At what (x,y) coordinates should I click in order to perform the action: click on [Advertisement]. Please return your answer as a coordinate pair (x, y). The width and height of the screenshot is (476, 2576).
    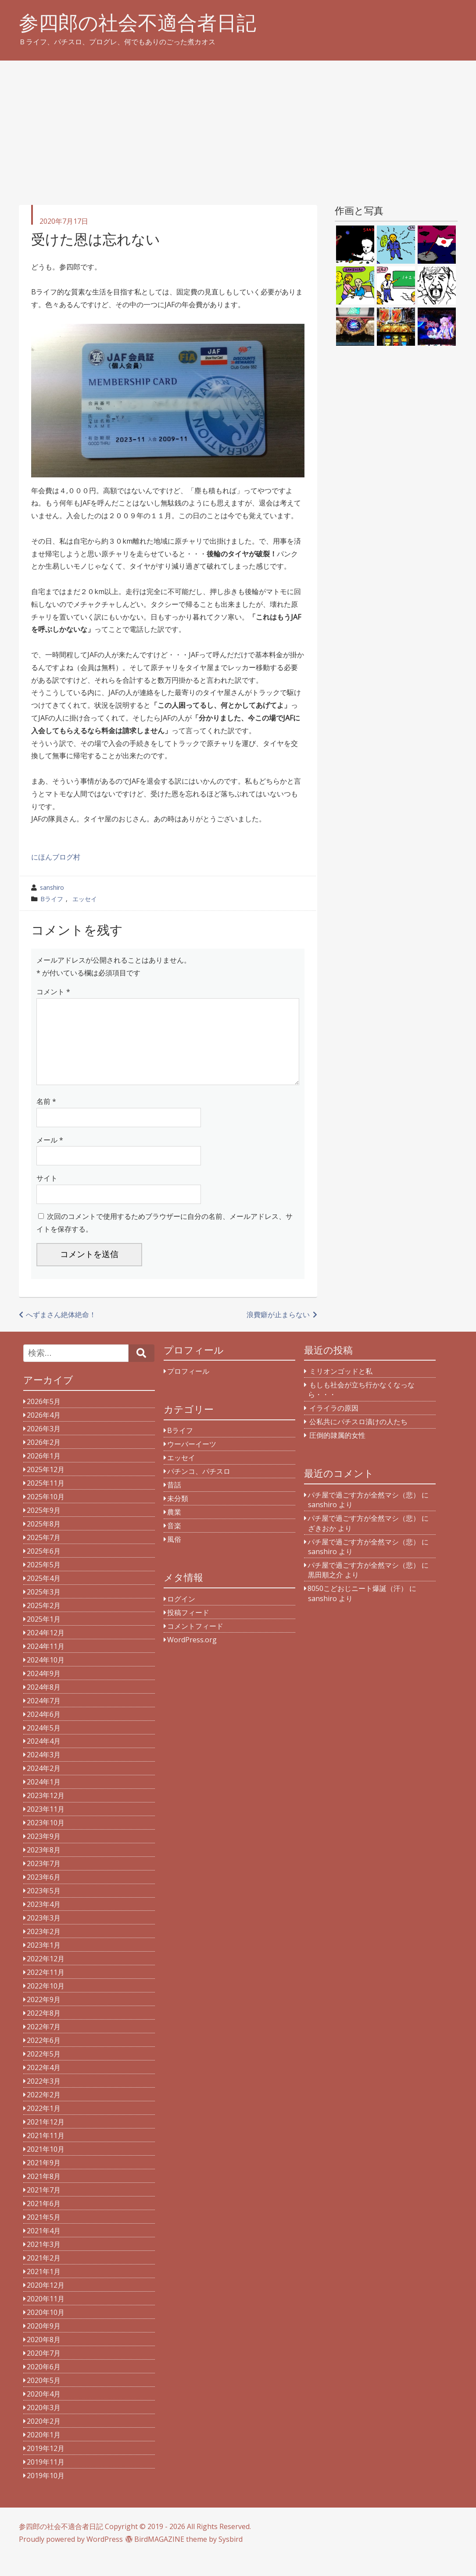
    Looking at the image, I should click on (238, 126).